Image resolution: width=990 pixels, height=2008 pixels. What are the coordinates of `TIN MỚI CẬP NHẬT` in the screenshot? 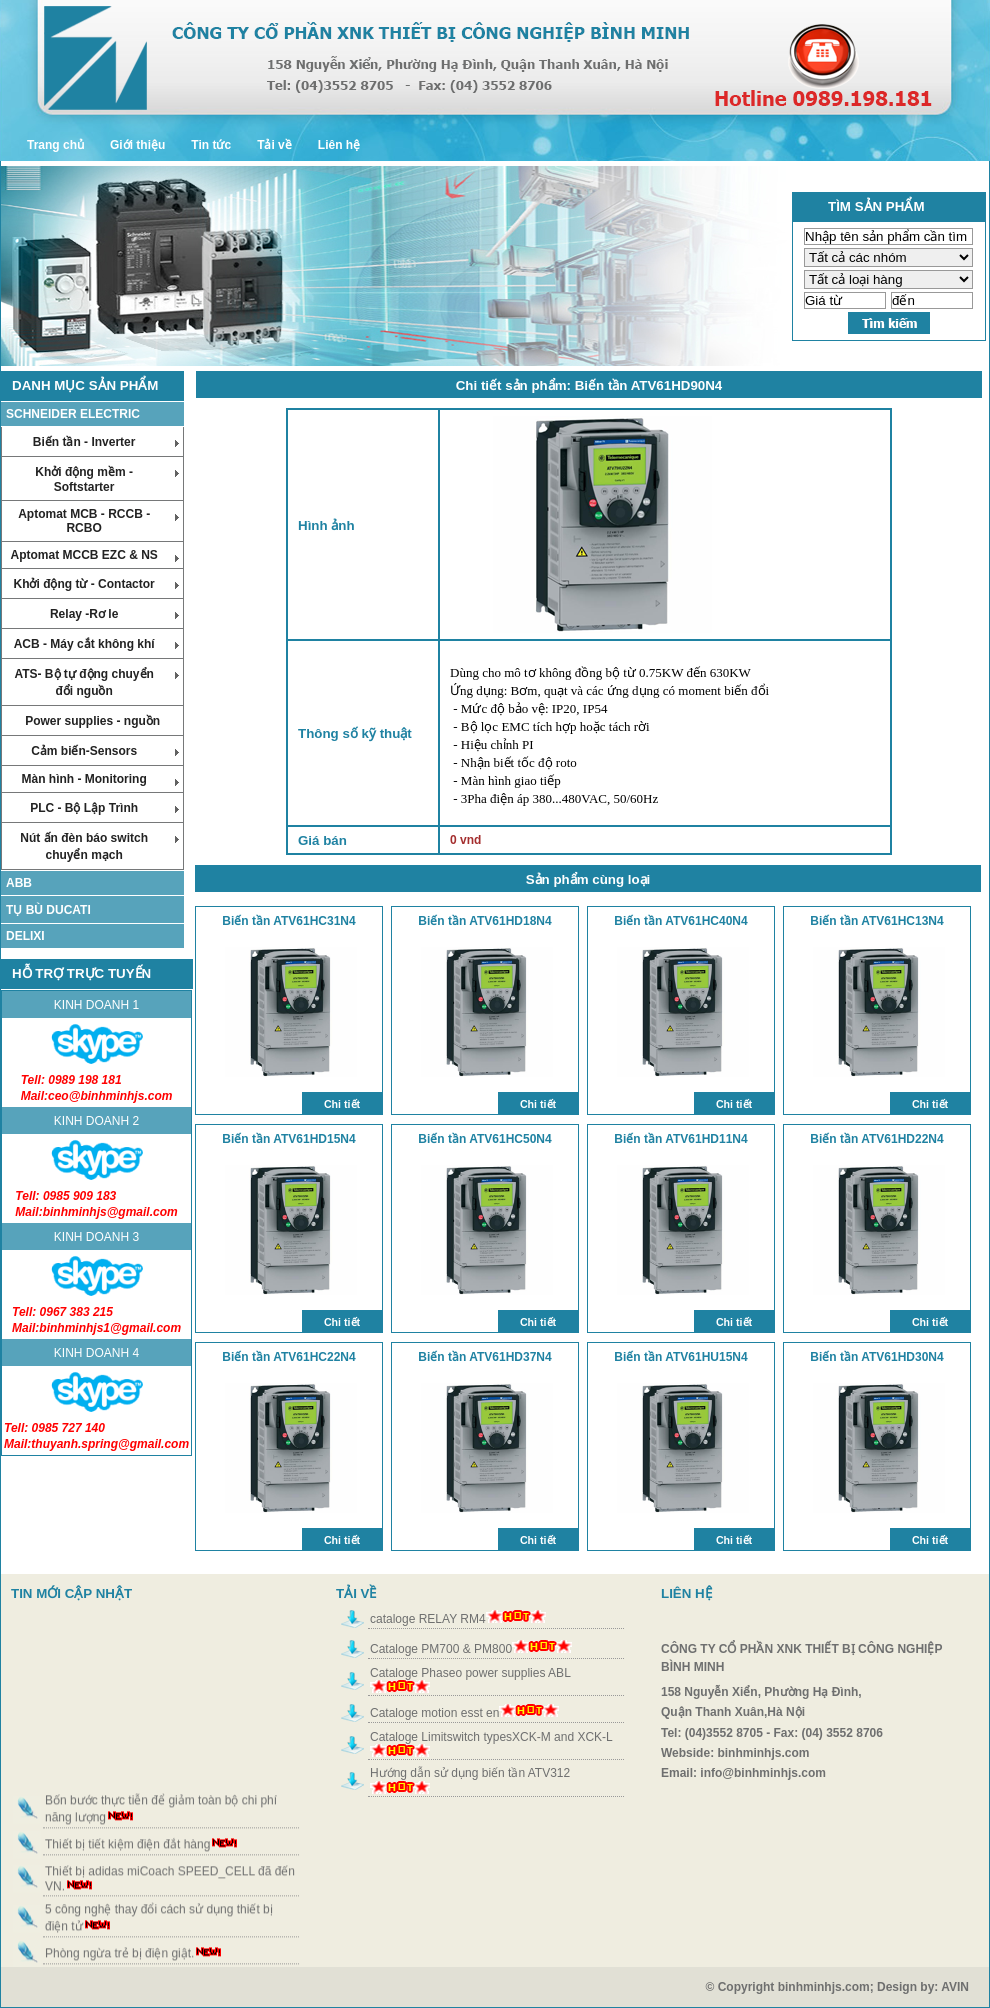 It's located at (71, 1593).